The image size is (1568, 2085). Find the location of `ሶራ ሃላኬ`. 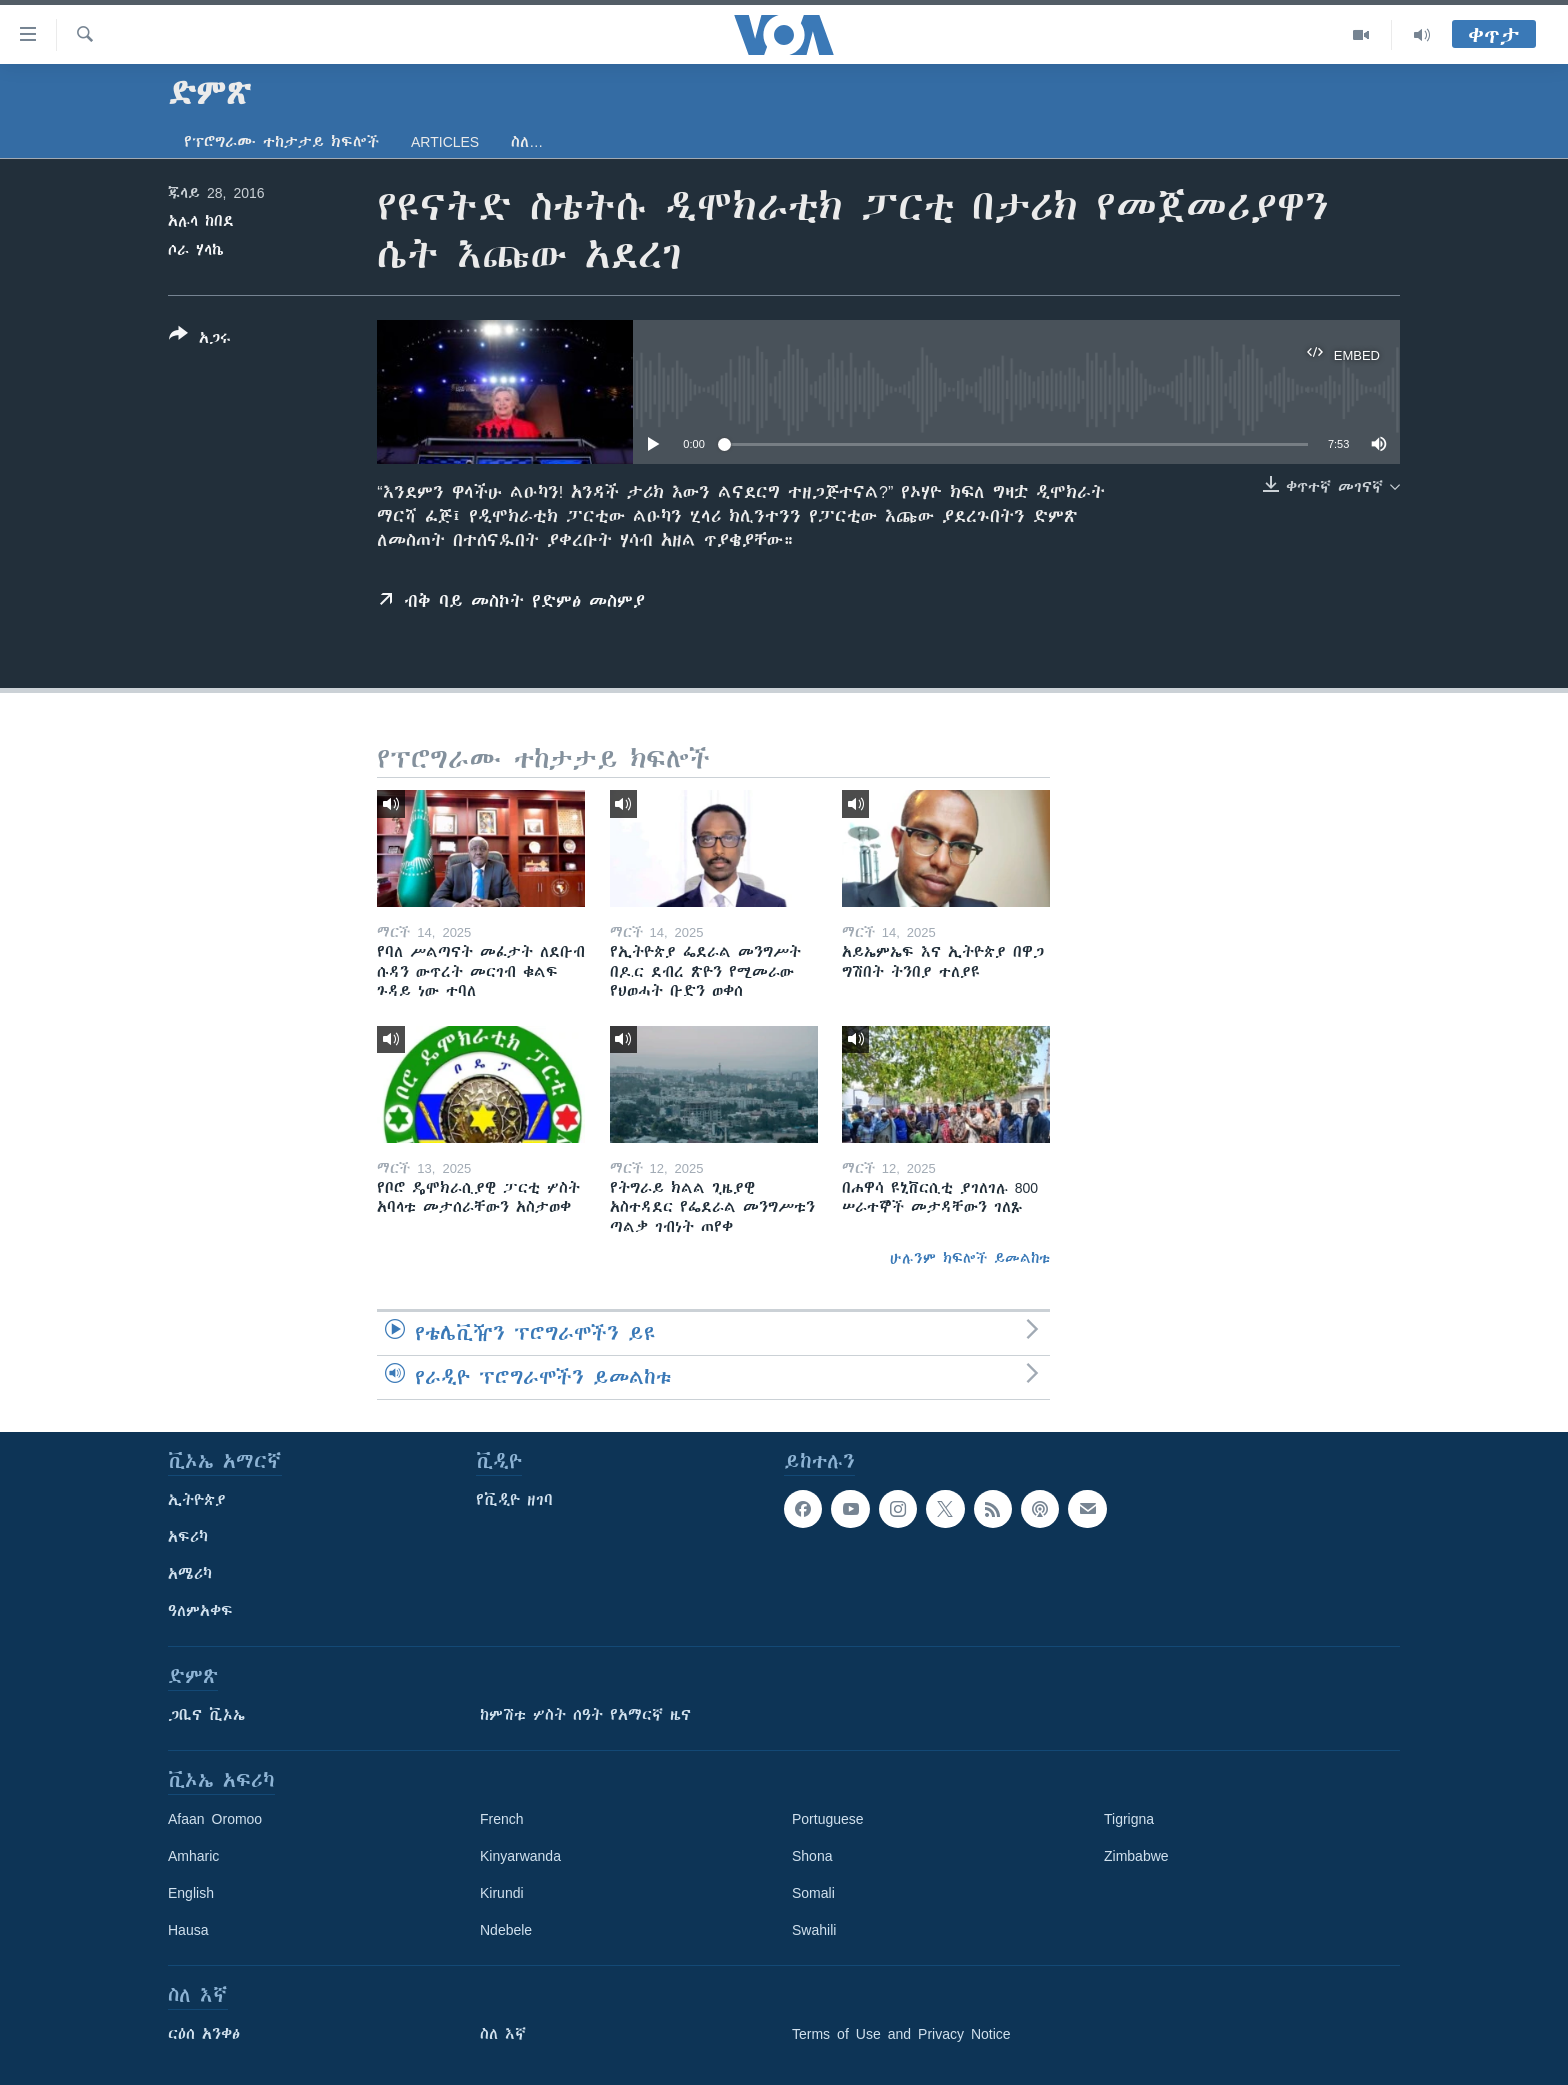

ሶራ ሃላኬ is located at coordinates (196, 250).